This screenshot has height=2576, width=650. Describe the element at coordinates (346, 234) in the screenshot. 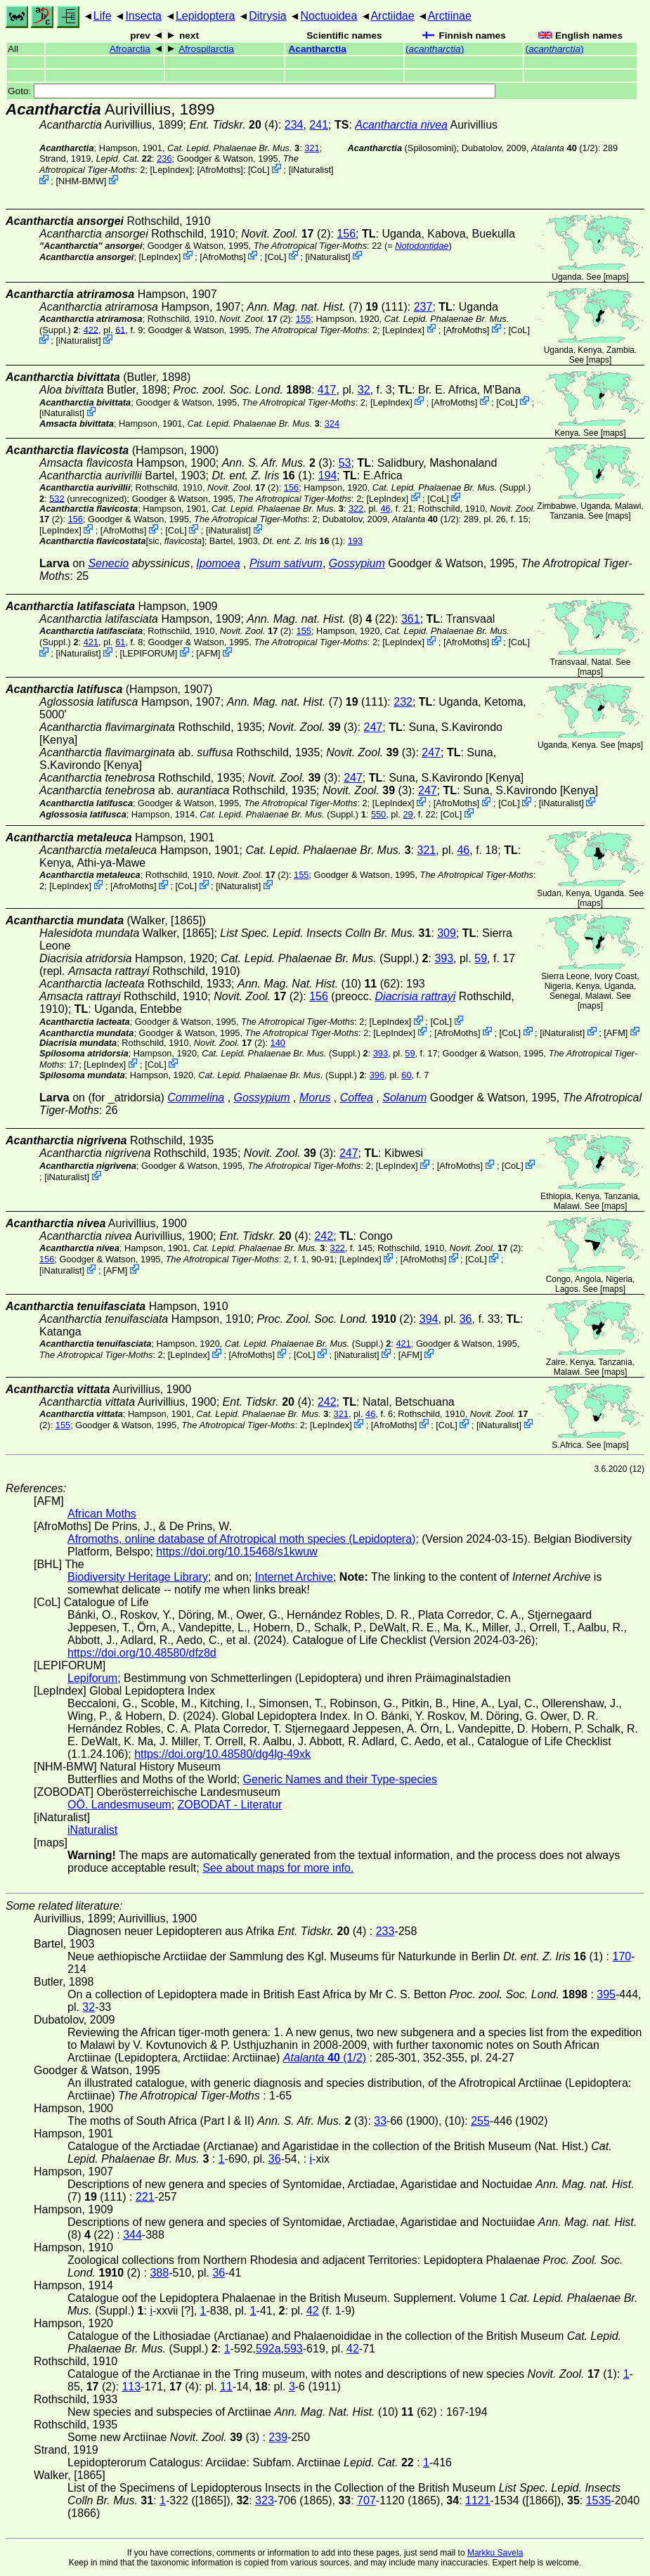

I see `156` at that location.